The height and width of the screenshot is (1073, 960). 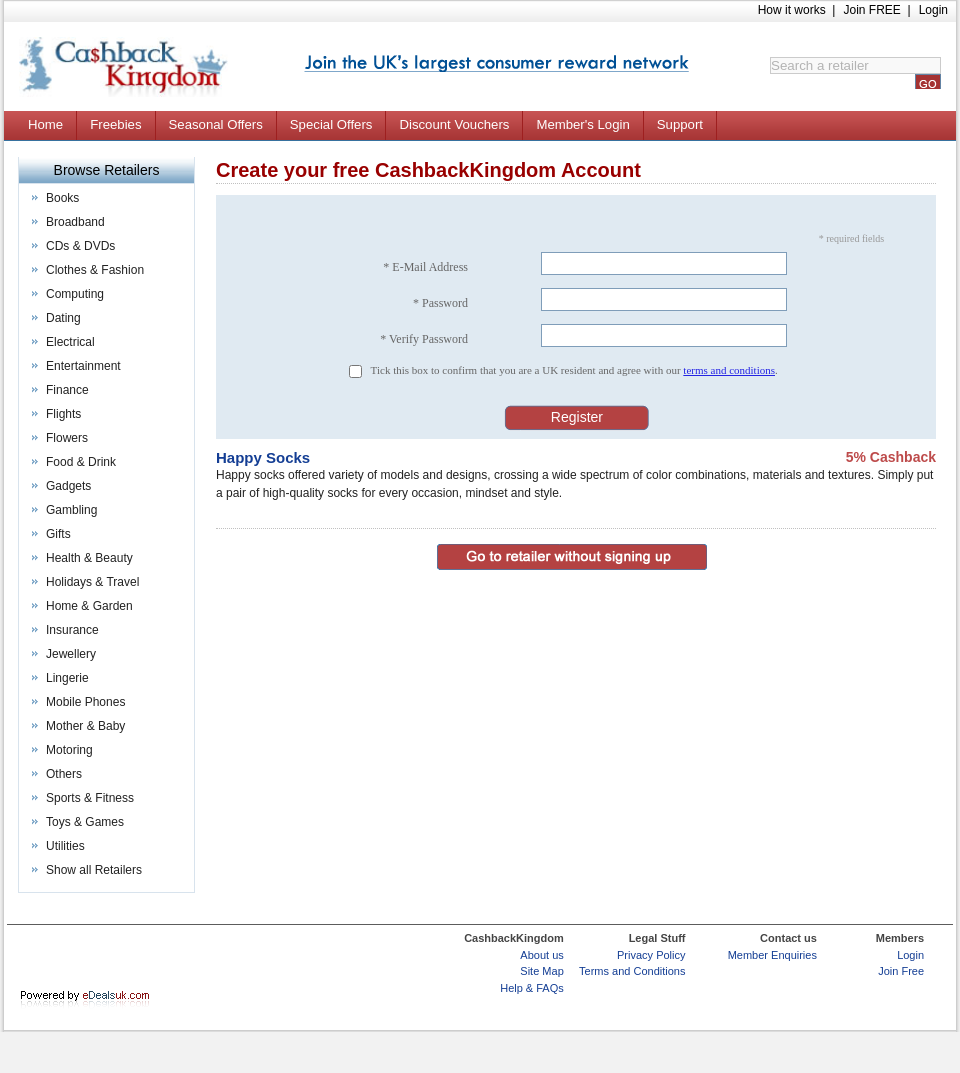 I want to click on Join FREE, so click(x=871, y=10).